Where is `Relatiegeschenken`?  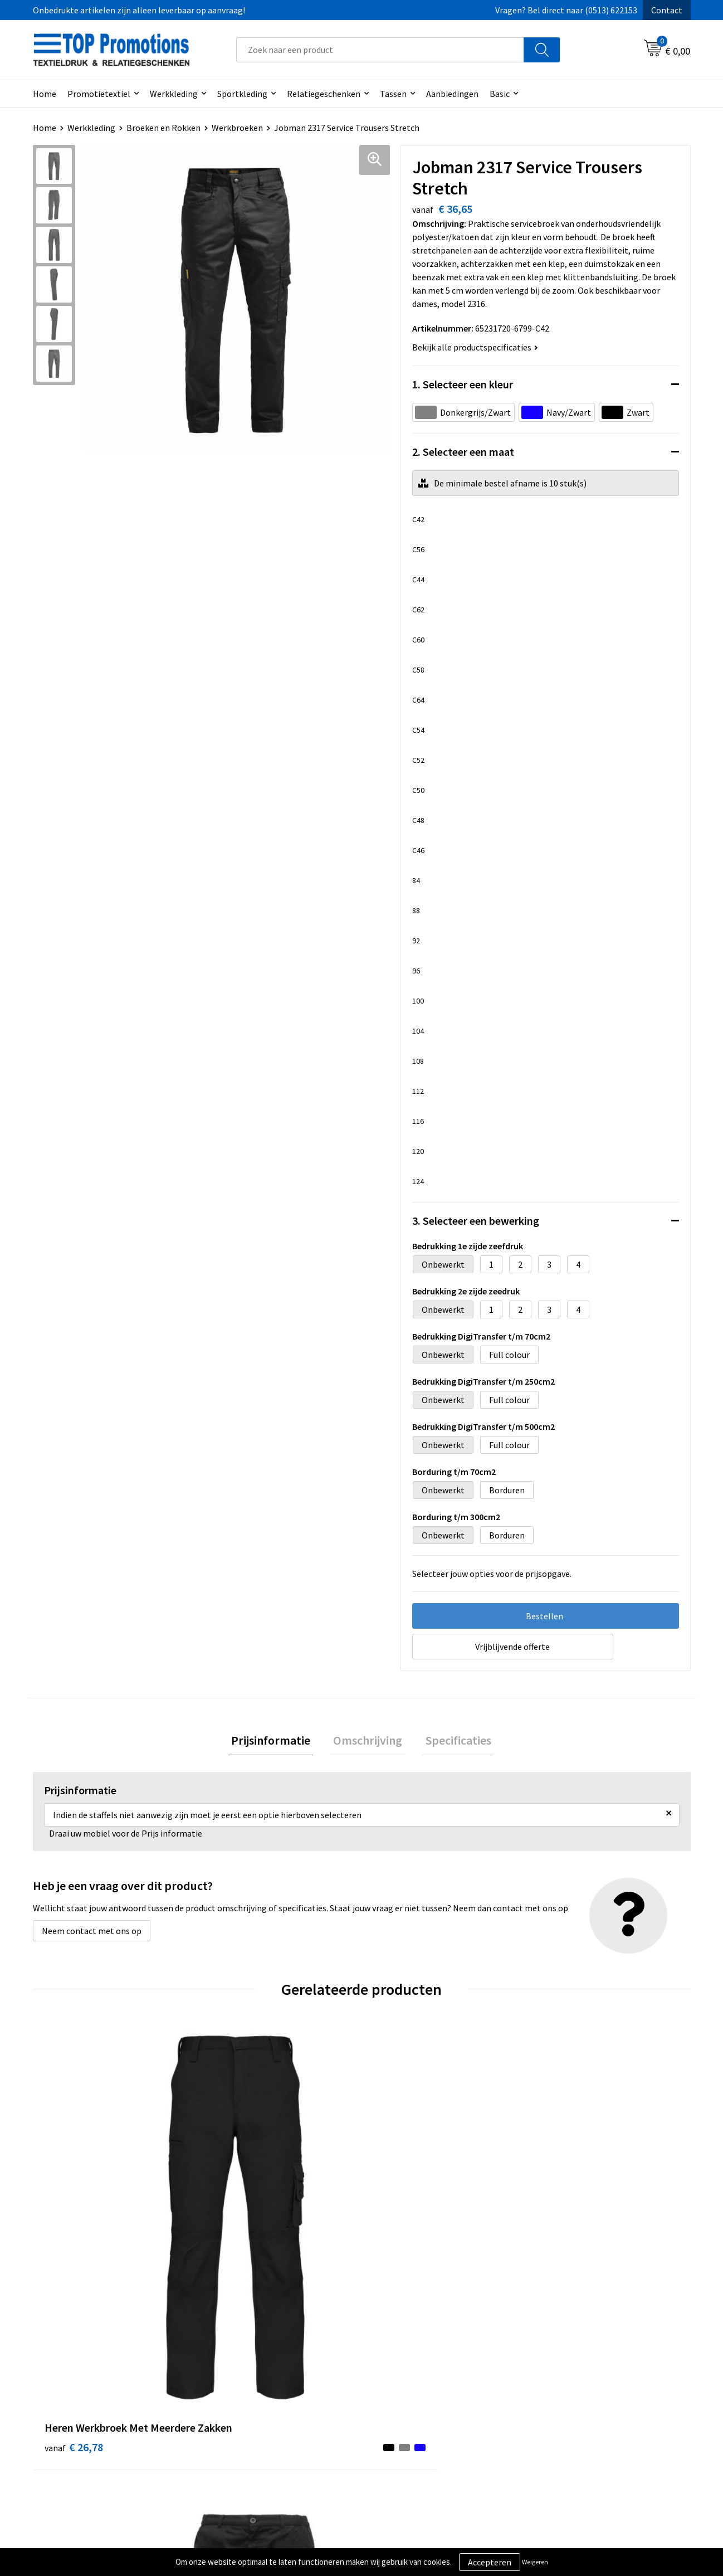
Relatiegeschenken is located at coordinates (323, 93).